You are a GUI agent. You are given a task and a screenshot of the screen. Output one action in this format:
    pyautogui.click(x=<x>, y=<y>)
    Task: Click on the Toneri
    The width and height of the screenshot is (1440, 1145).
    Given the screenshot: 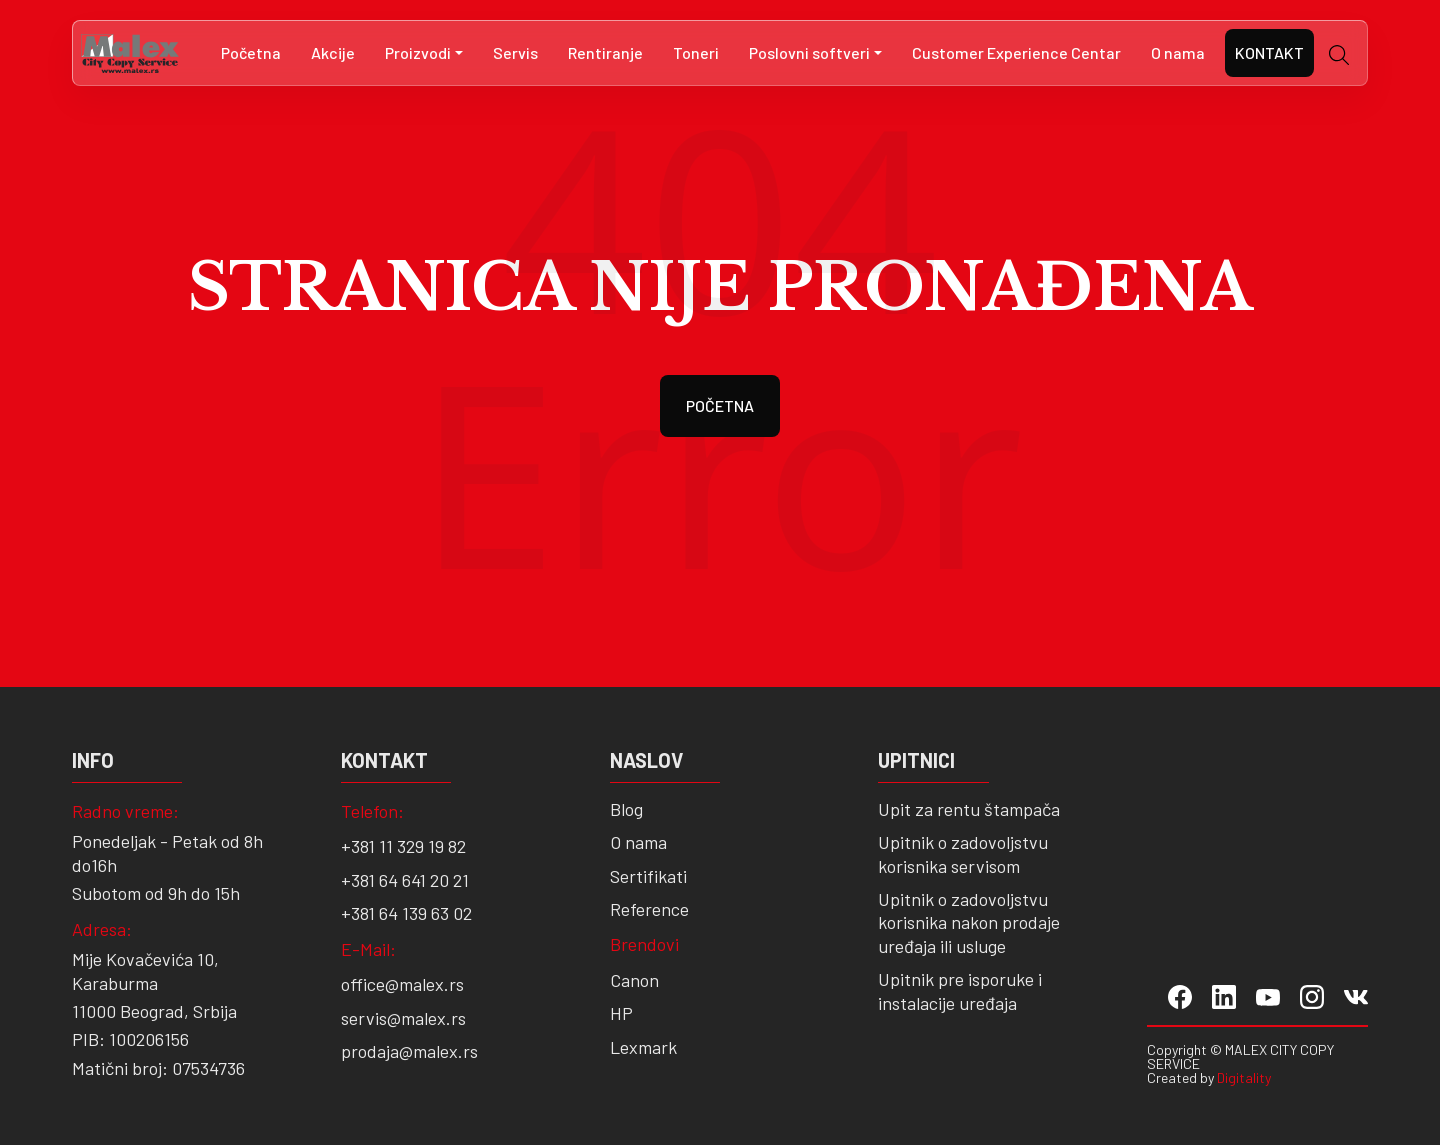 What is the action you would take?
    pyautogui.click(x=696, y=52)
    